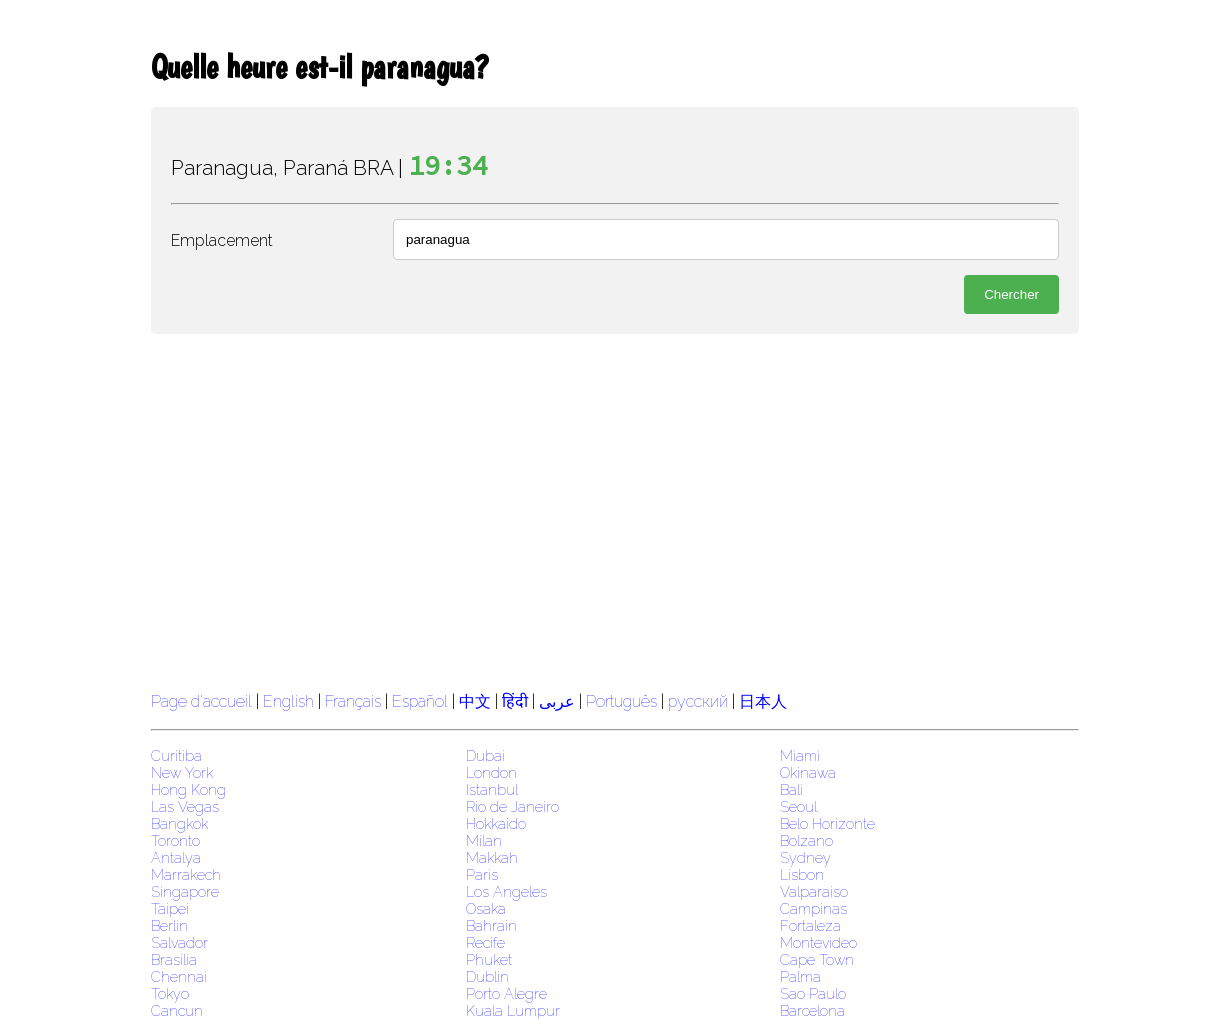  I want to click on Porto Alegre, so click(506, 993).